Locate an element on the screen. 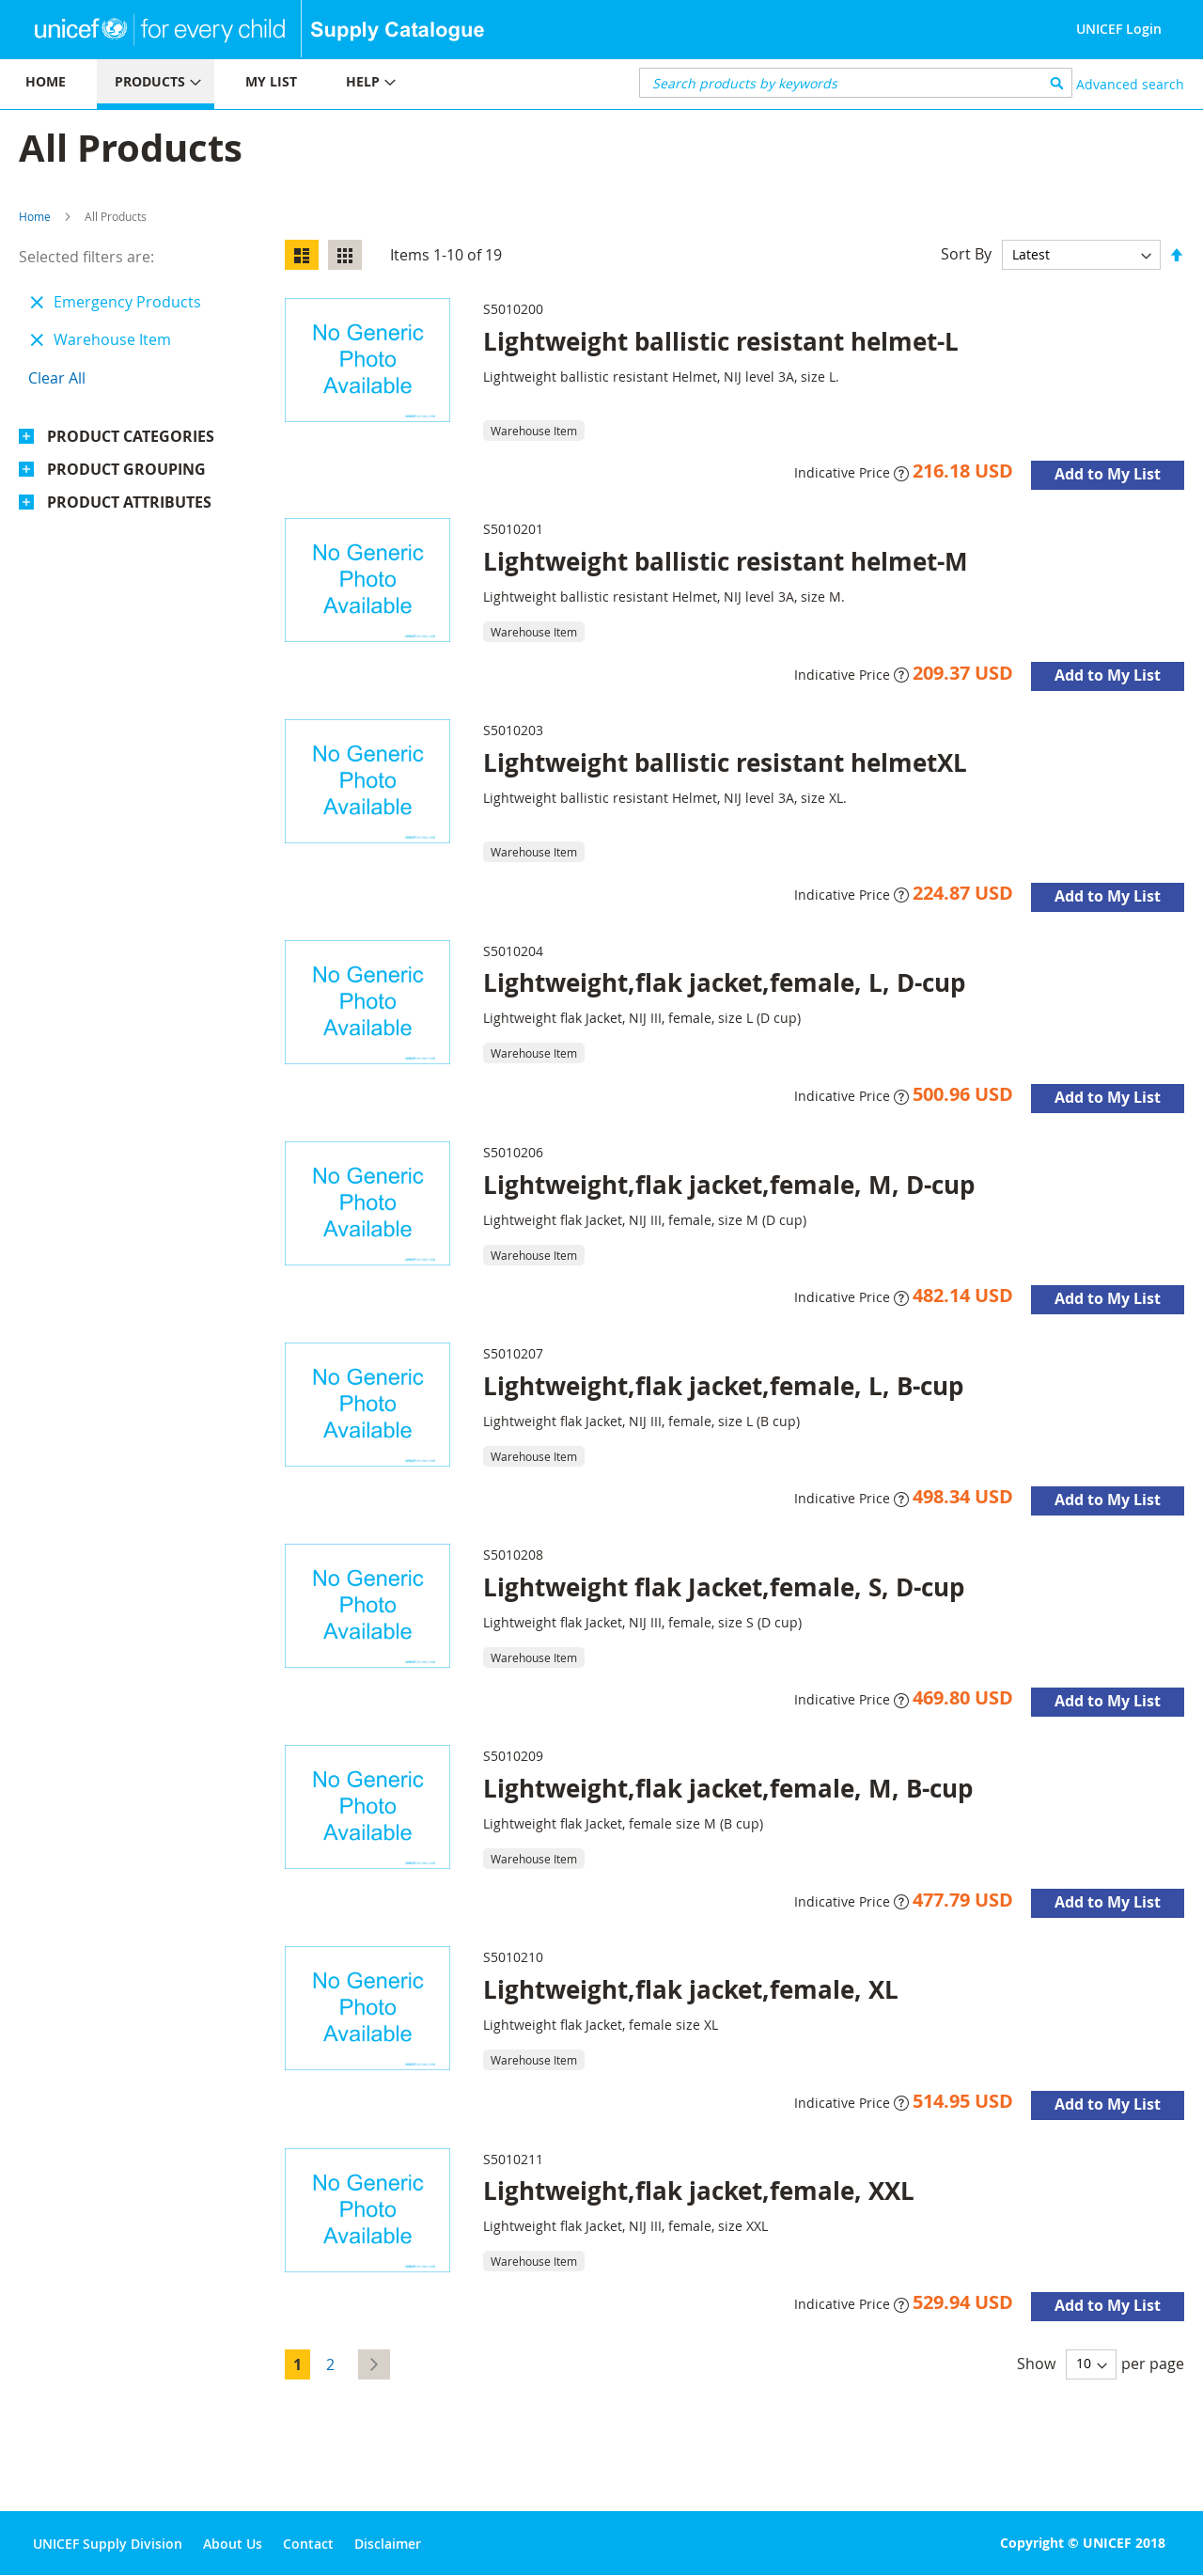 The height and width of the screenshot is (2576, 1203). [menu] is located at coordinates (301, 84).